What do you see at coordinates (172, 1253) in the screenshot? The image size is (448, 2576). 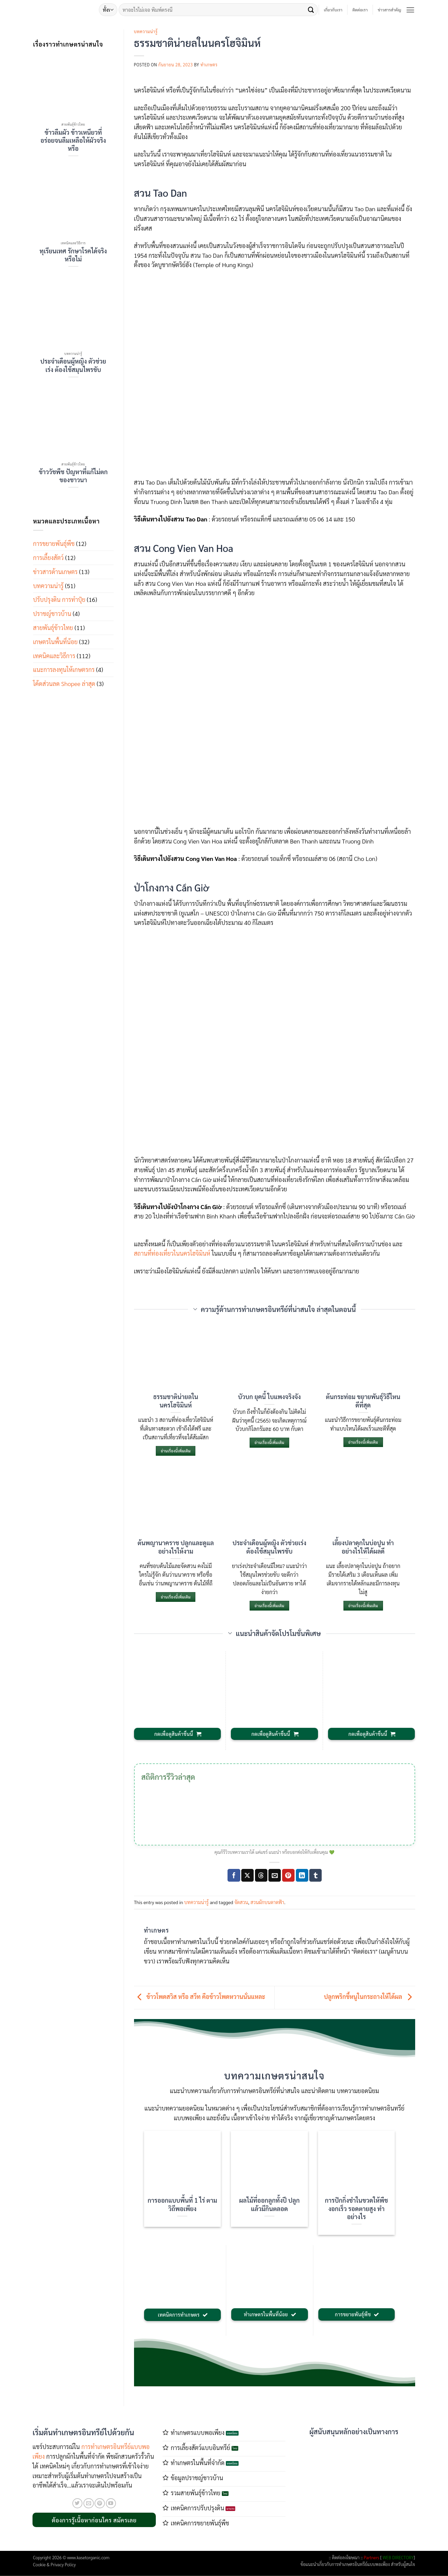 I see `สถานที่ท่องเที่ยวในนครโฮจิมินห์` at bounding box center [172, 1253].